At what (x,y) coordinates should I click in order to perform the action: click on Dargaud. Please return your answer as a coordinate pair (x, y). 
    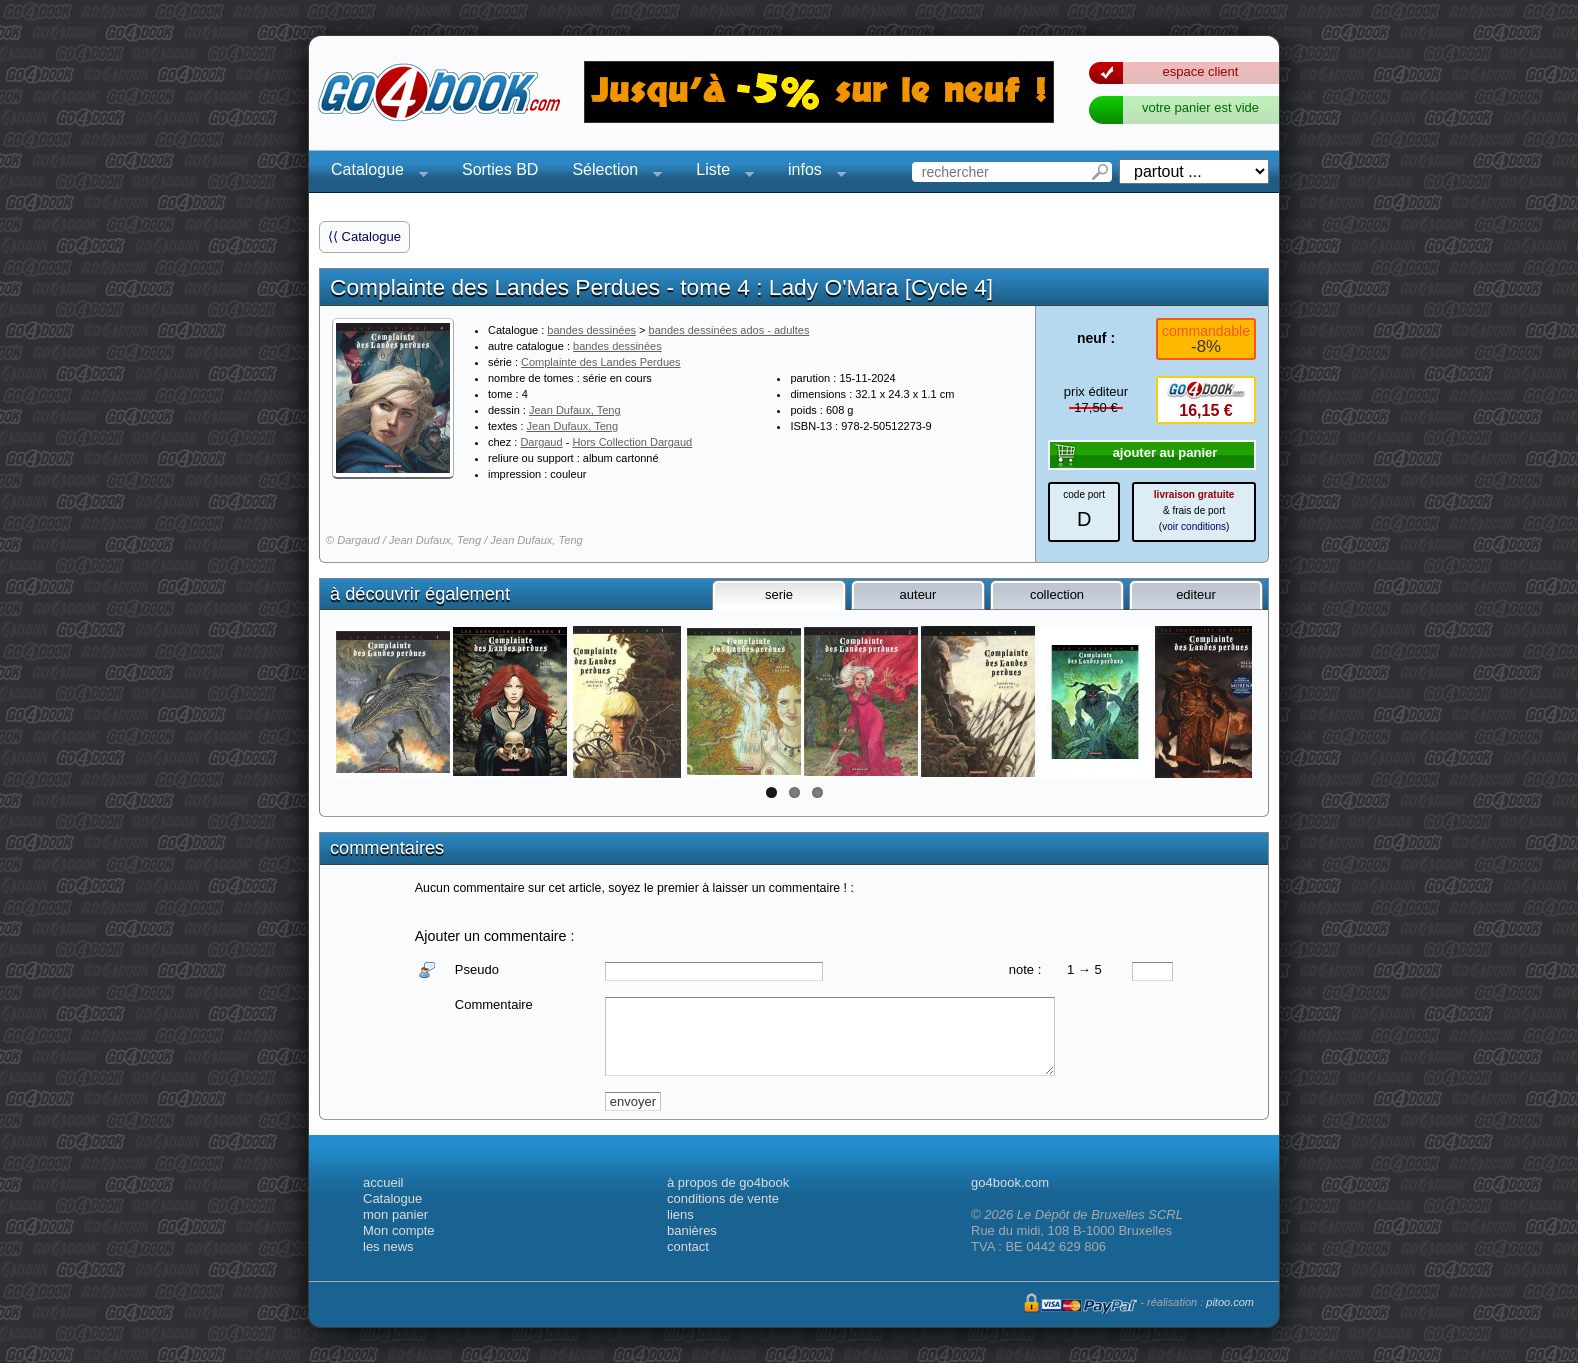
    Looking at the image, I should click on (541, 442).